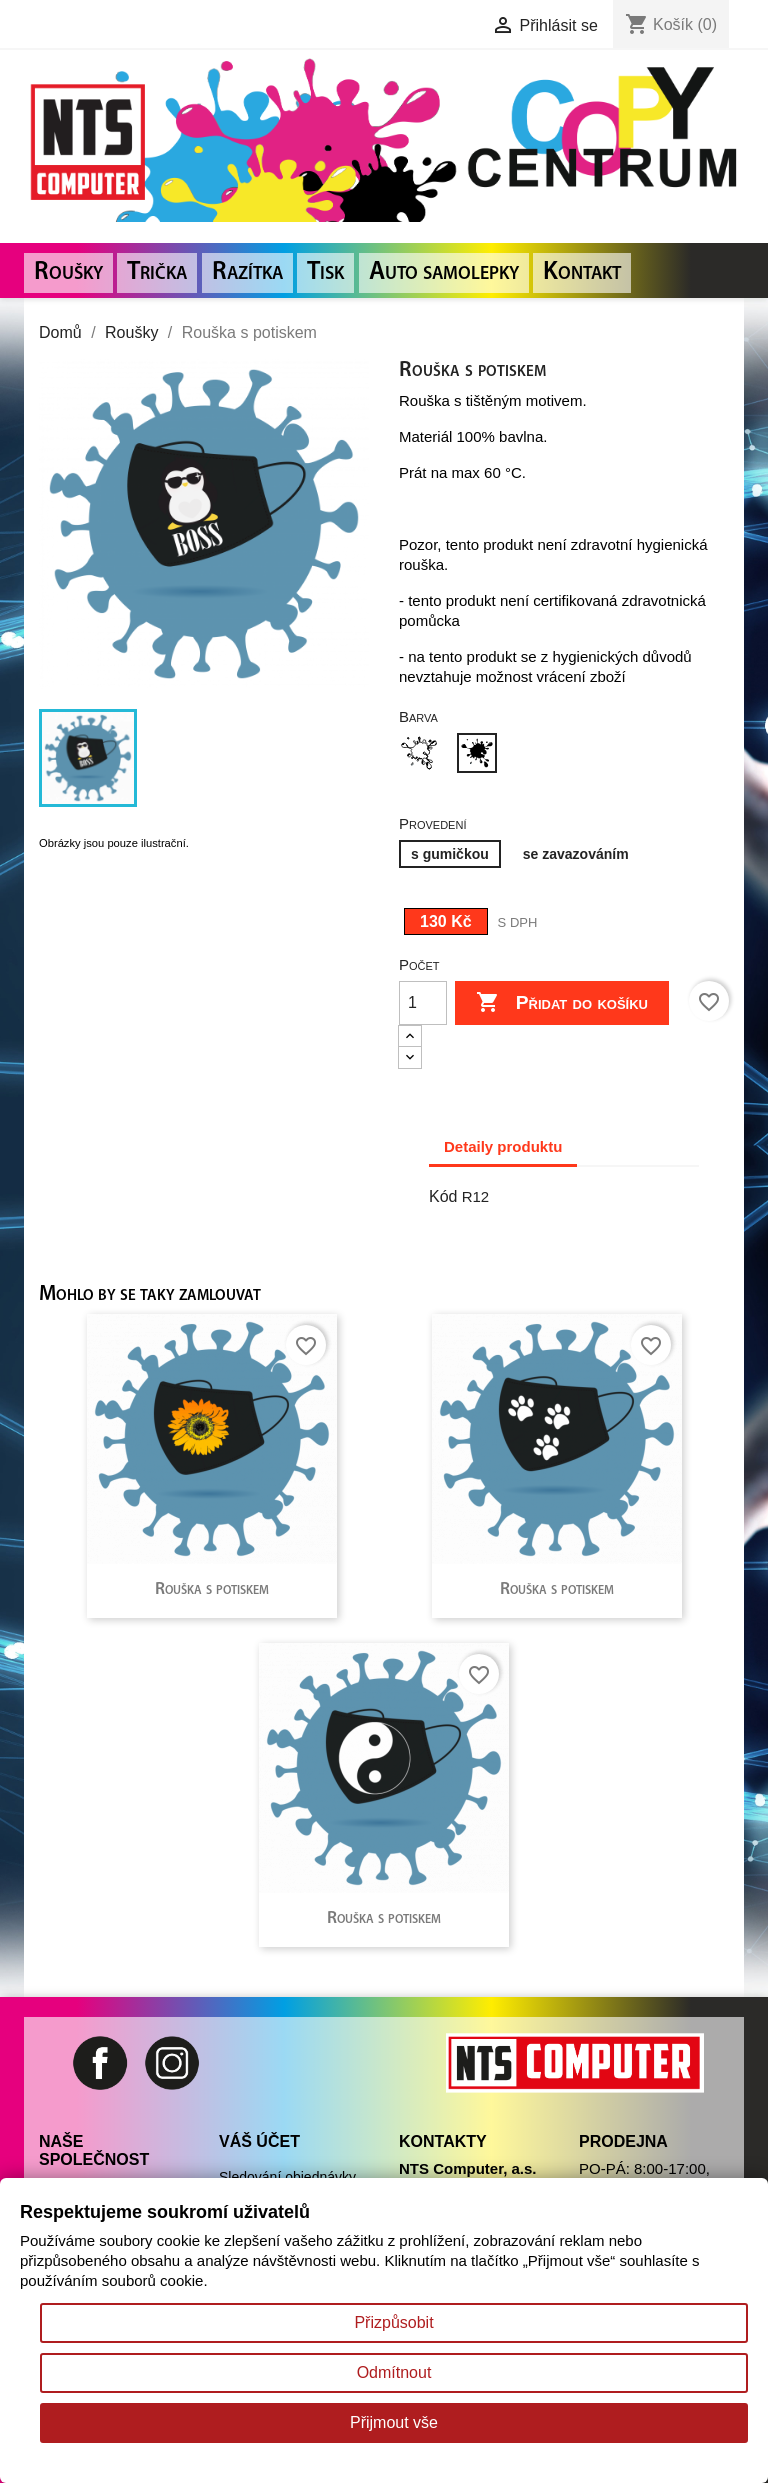 Image resolution: width=768 pixels, height=2483 pixels. I want to click on Roušky, so click(68, 272).